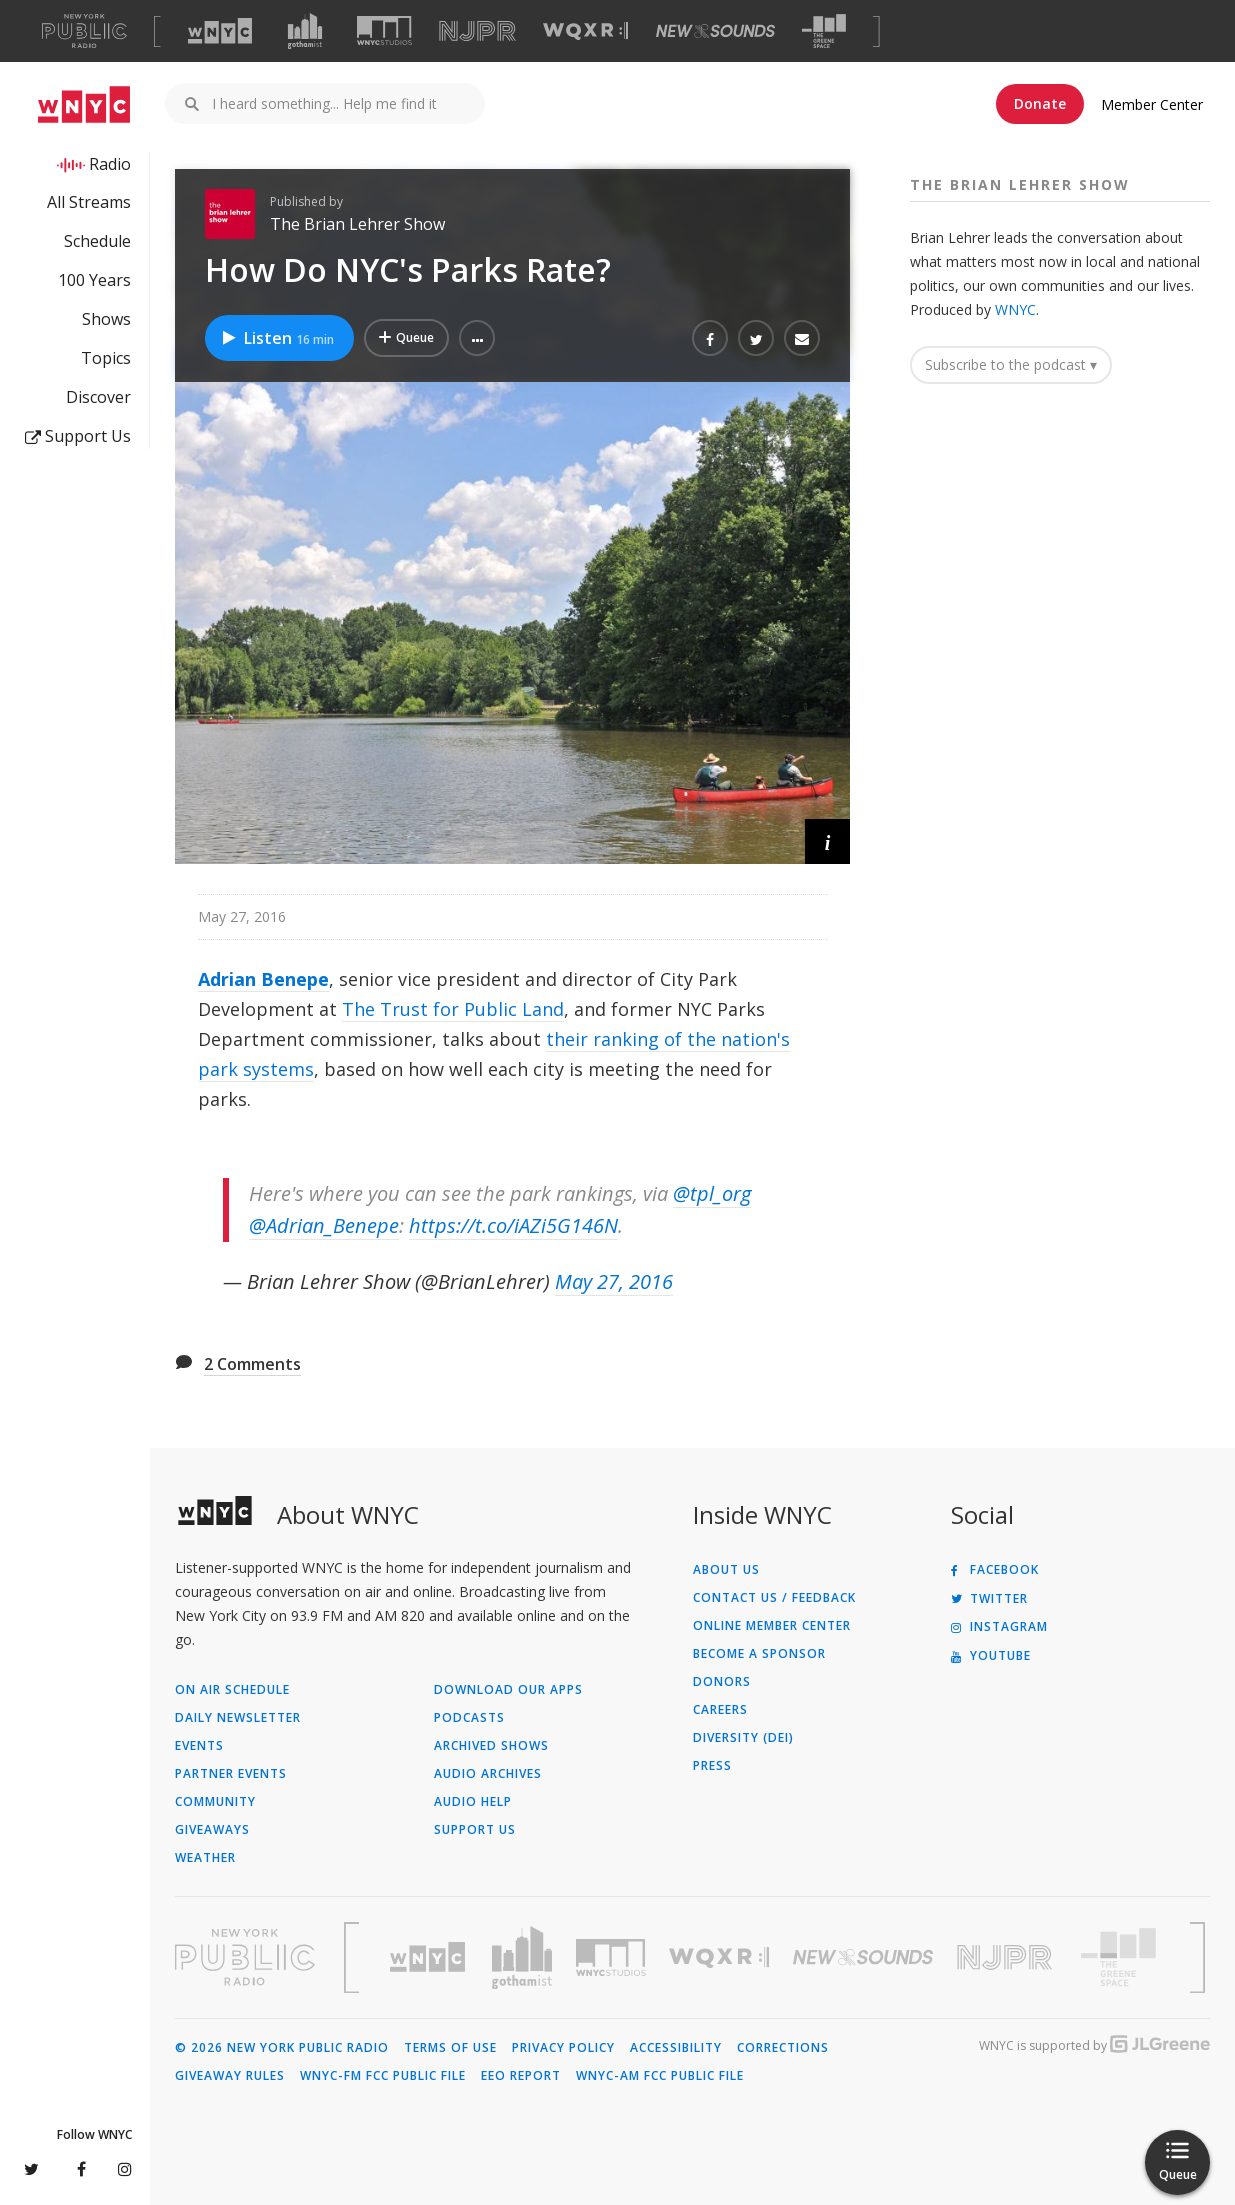  What do you see at coordinates (110, 164) in the screenshot?
I see `Radio` at bounding box center [110, 164].